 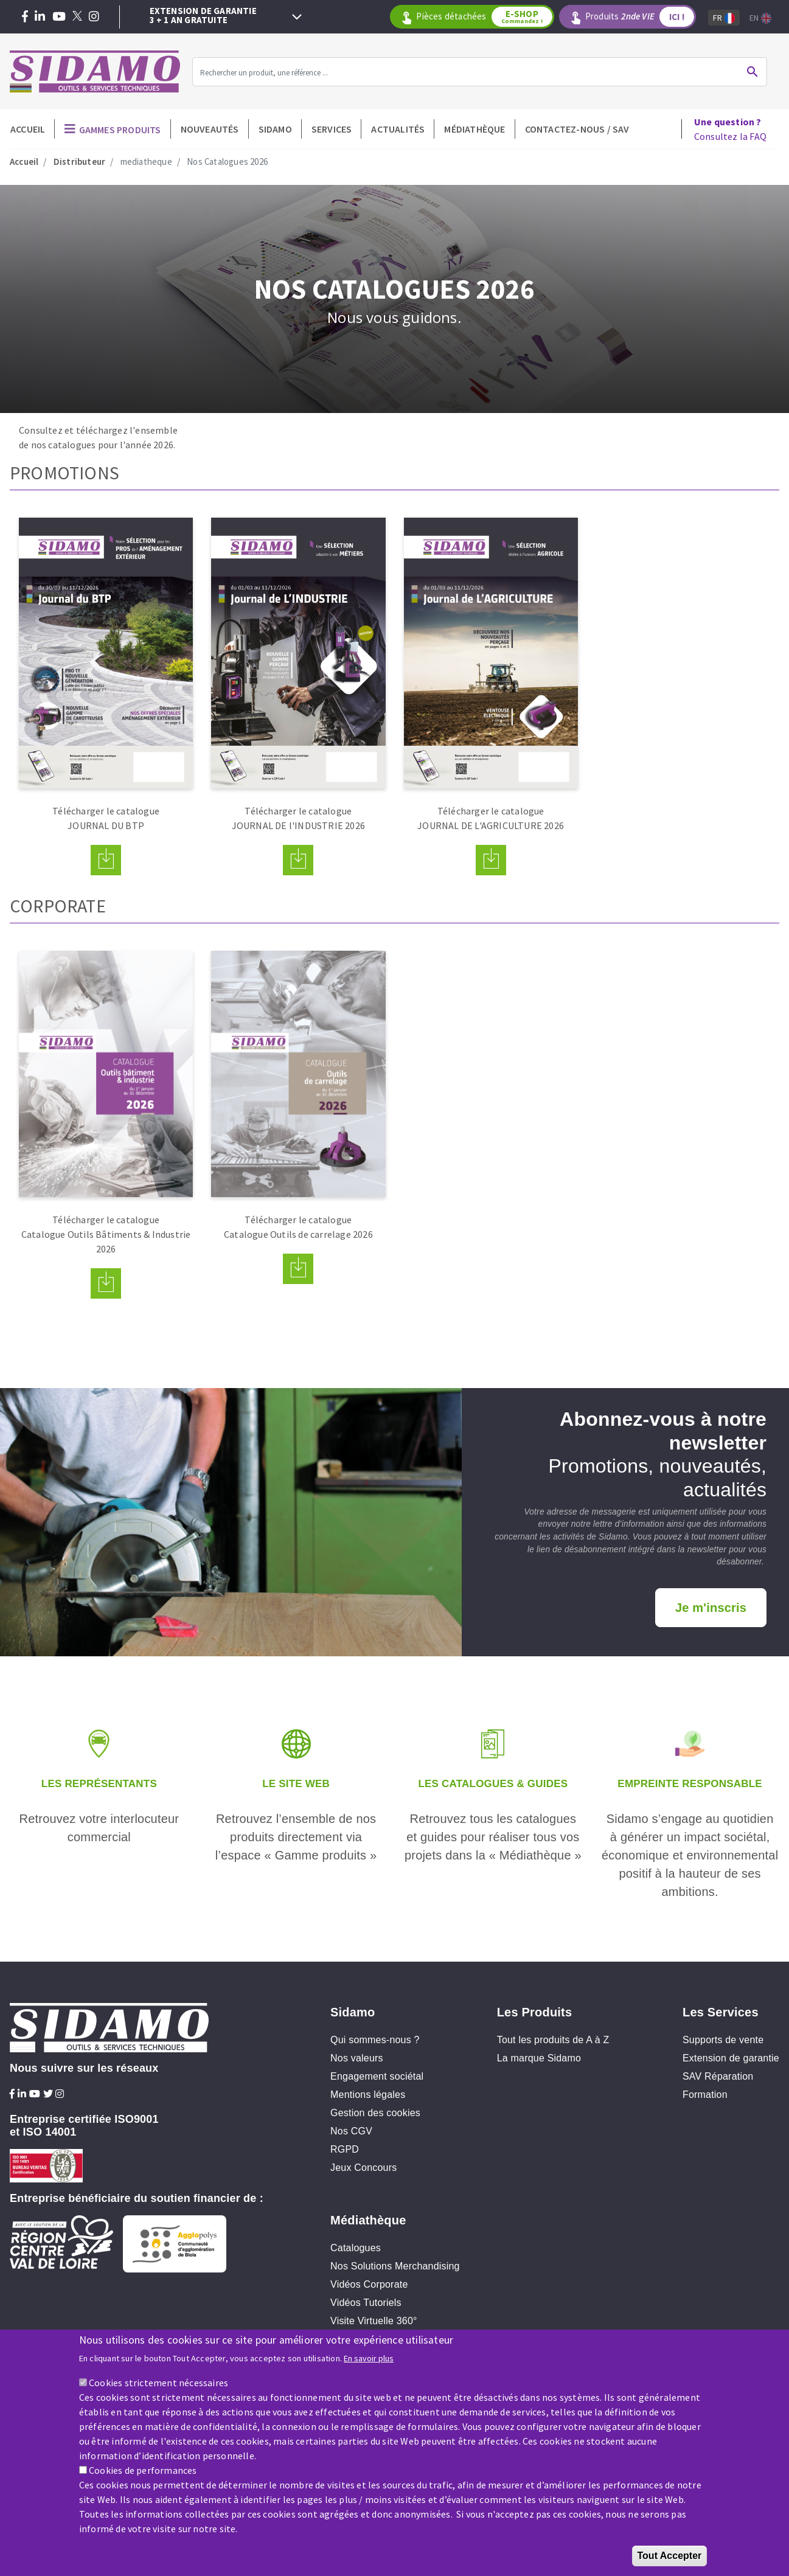 I want to click on Gestion des cookies, so click(x=375, y=2113).